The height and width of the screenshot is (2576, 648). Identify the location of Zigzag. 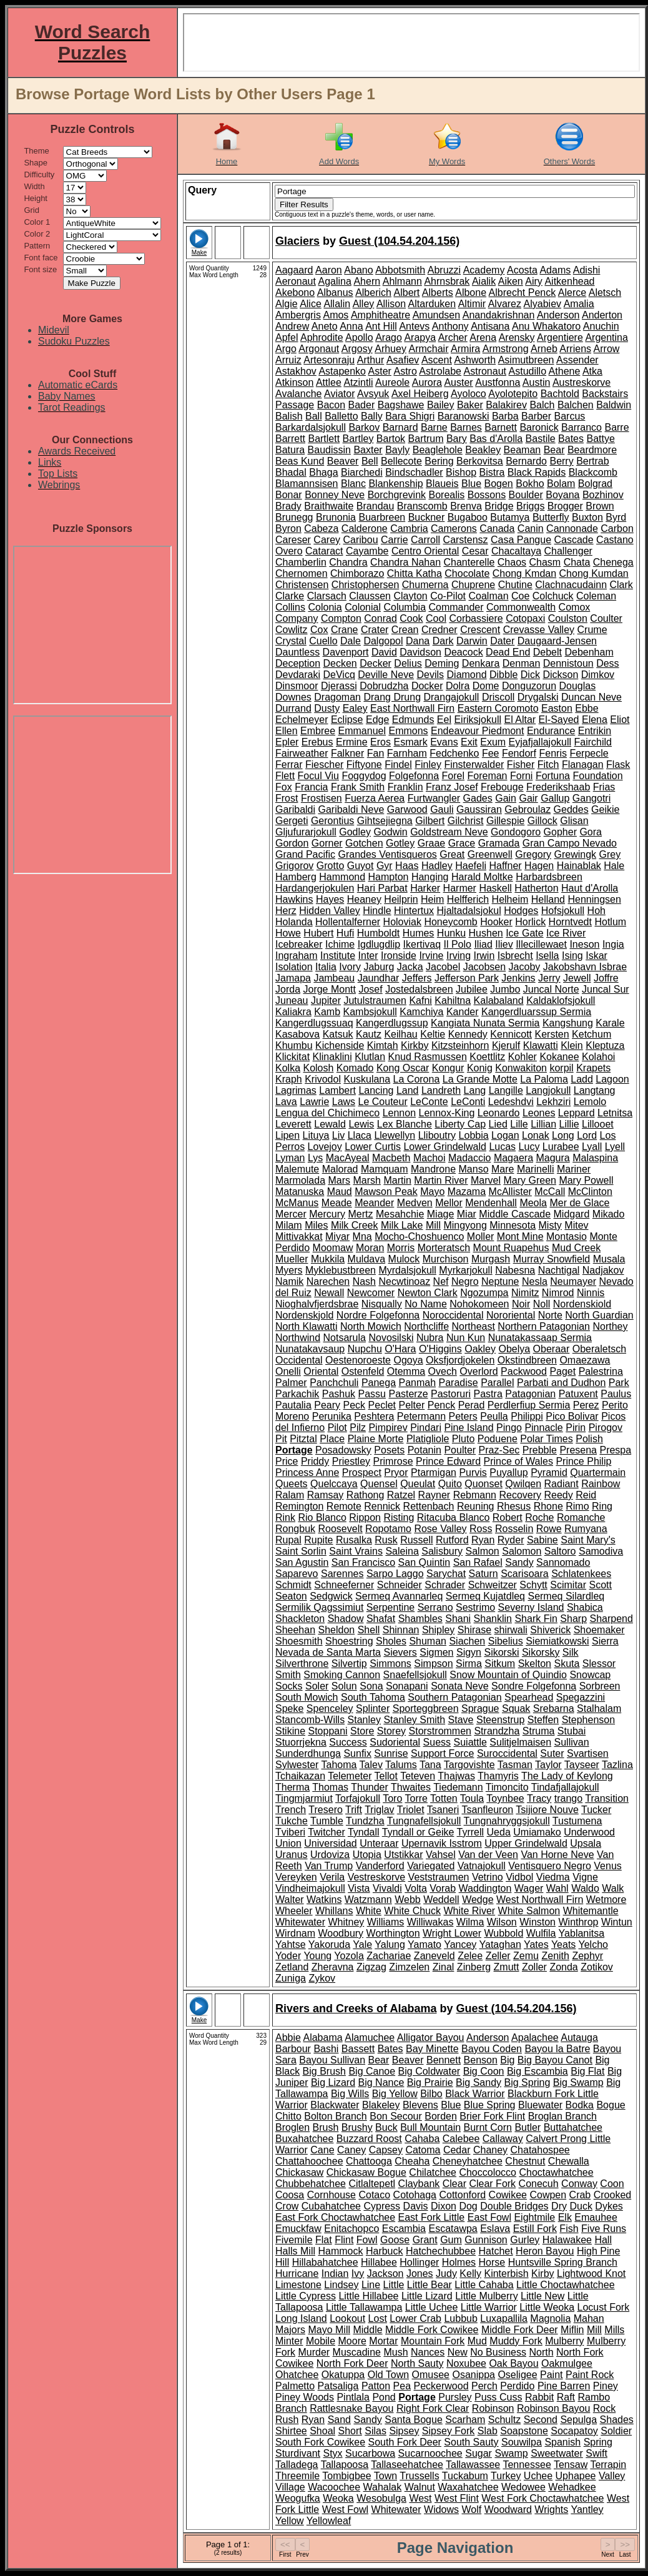
(371, 1967).